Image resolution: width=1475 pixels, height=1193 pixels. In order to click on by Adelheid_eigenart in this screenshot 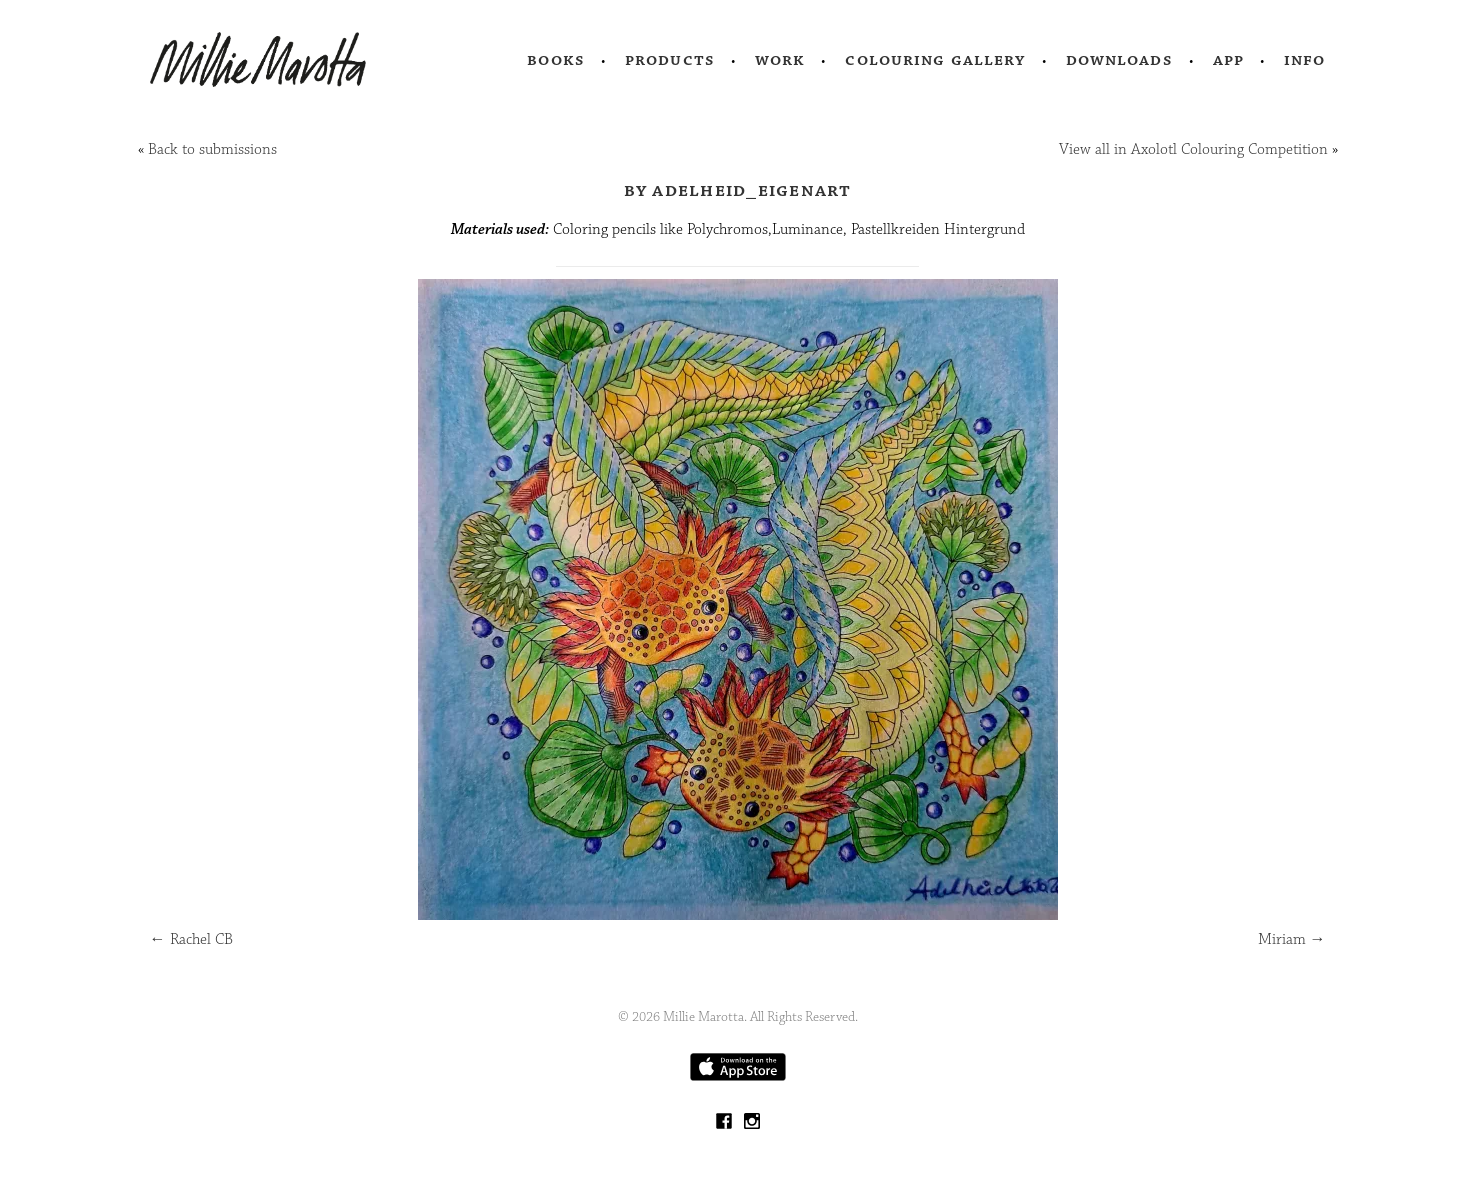, I will do `click(738, 190)`.